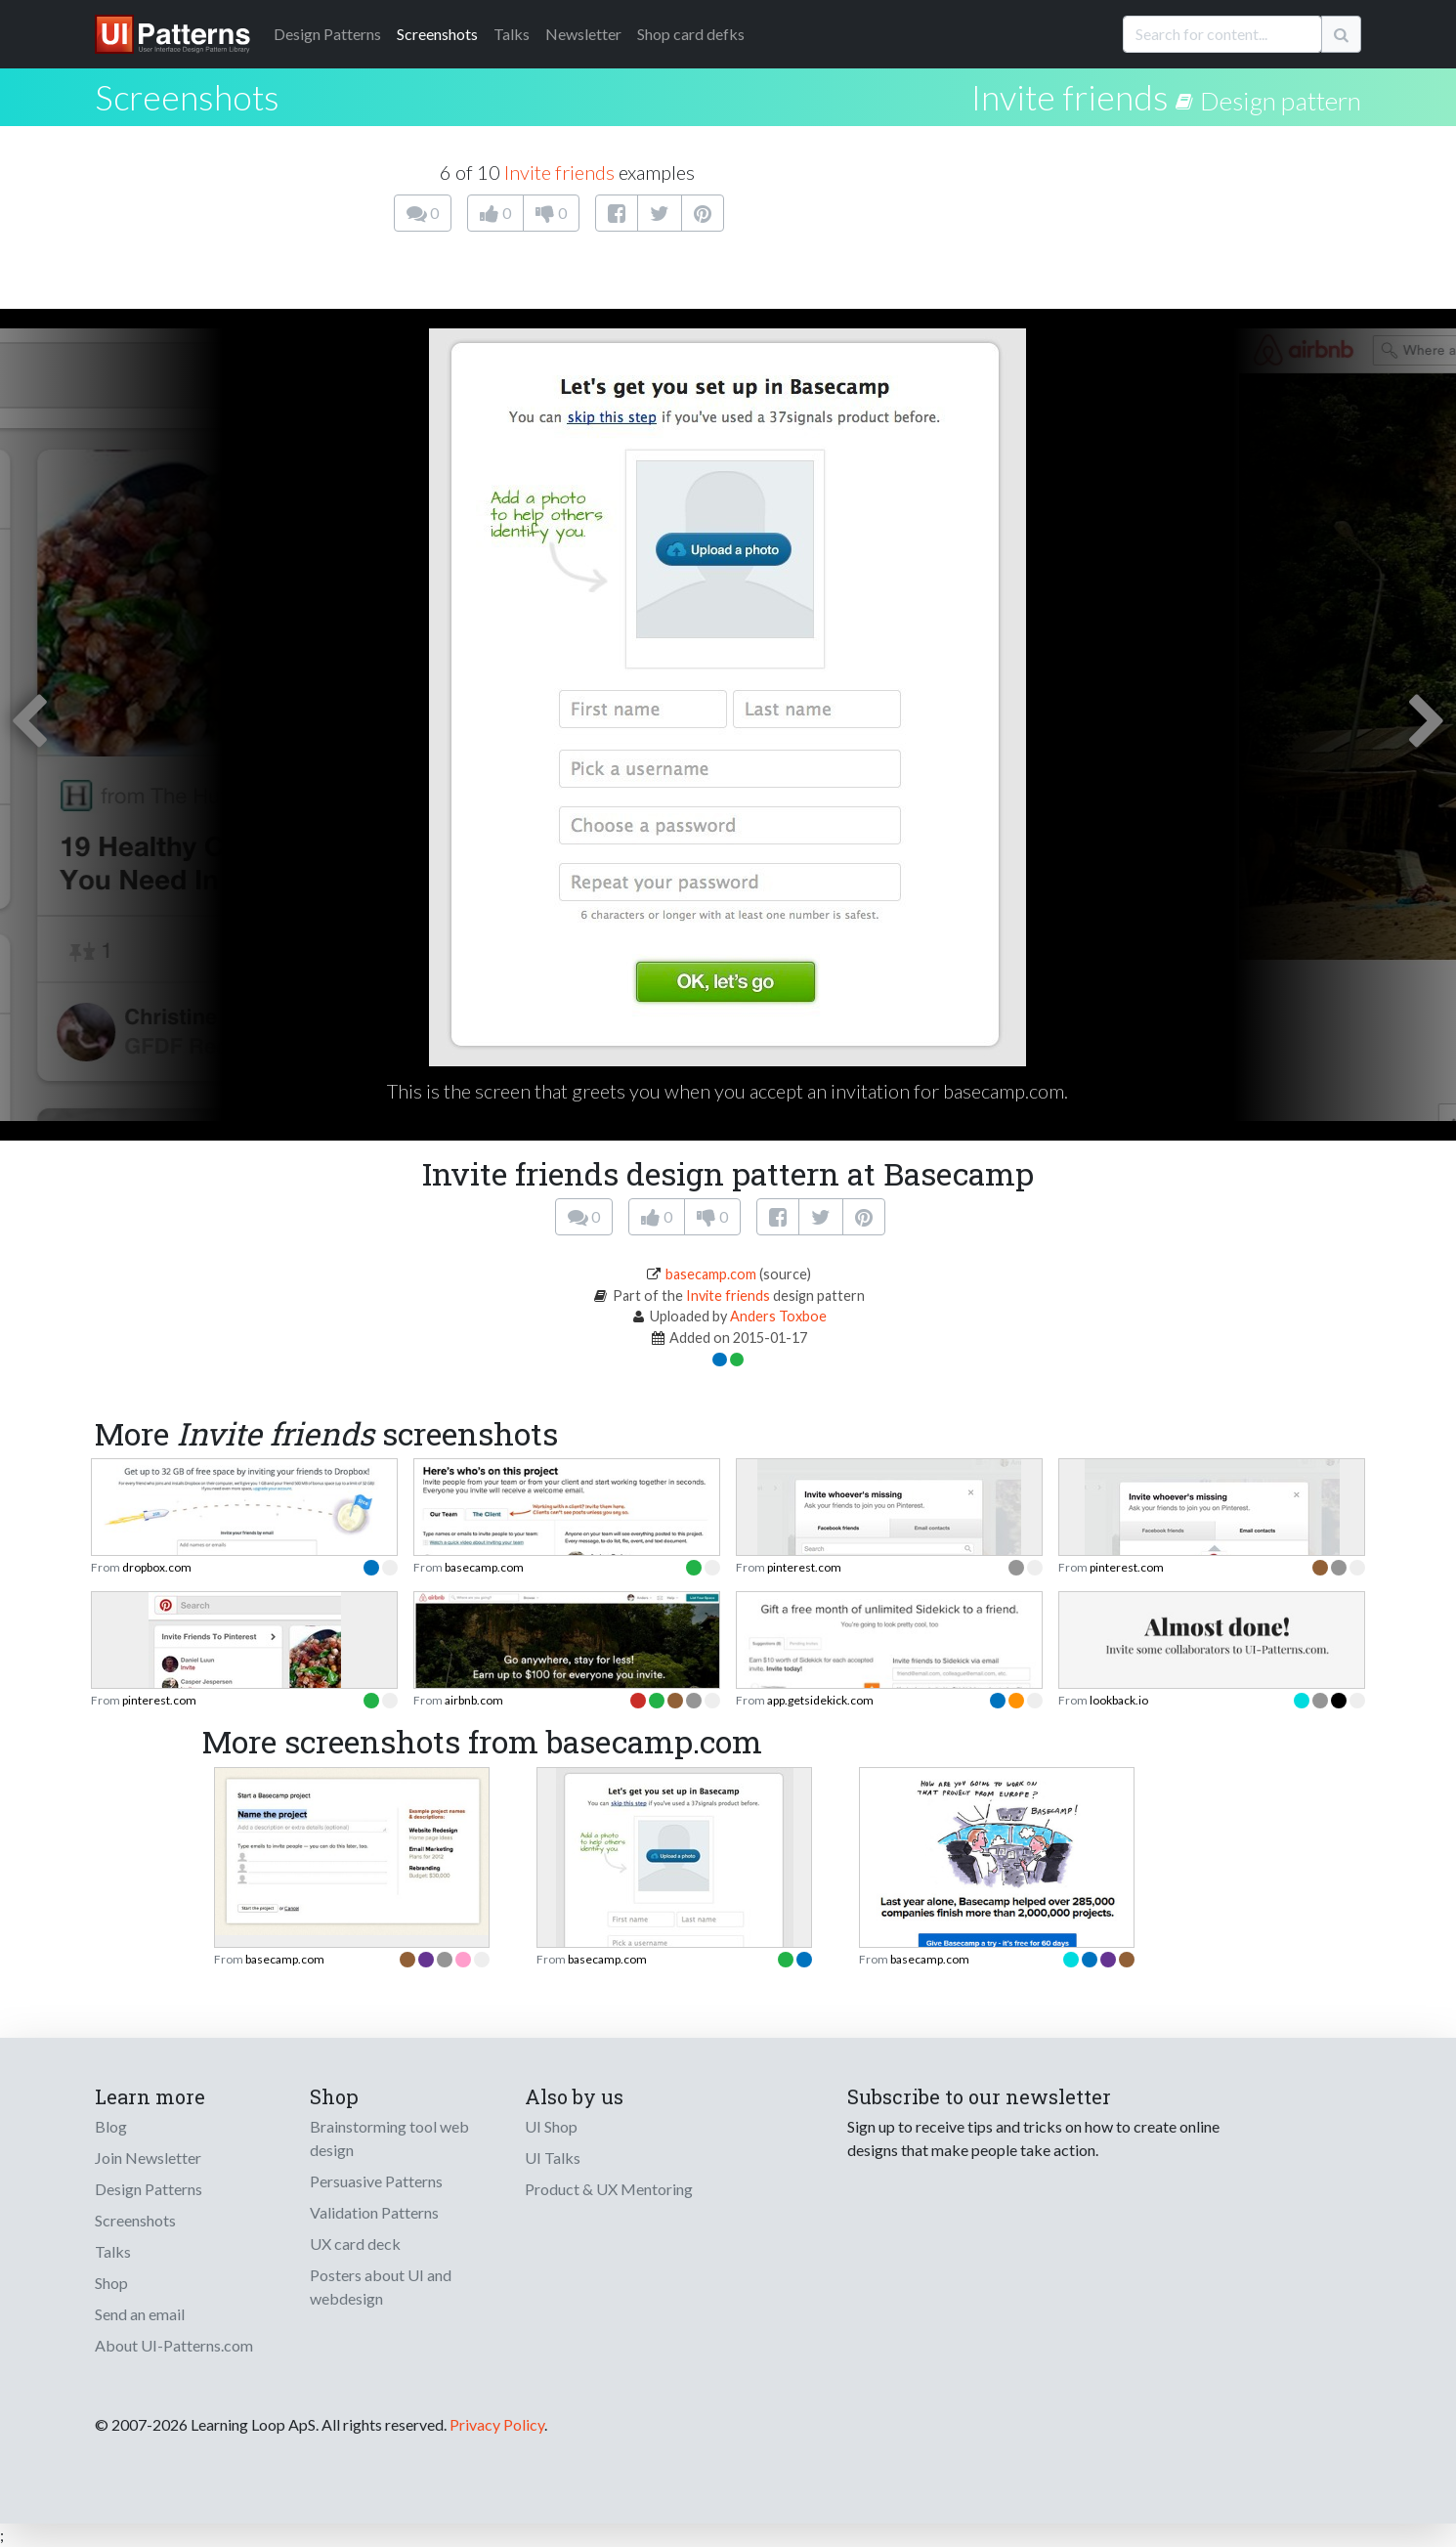 The height and width of the screenshot is (2547, 1456). What do you see at coordinates (1070, 96) in the screenshot?
I see `Invite friends` at bounding box center [1070, 96].